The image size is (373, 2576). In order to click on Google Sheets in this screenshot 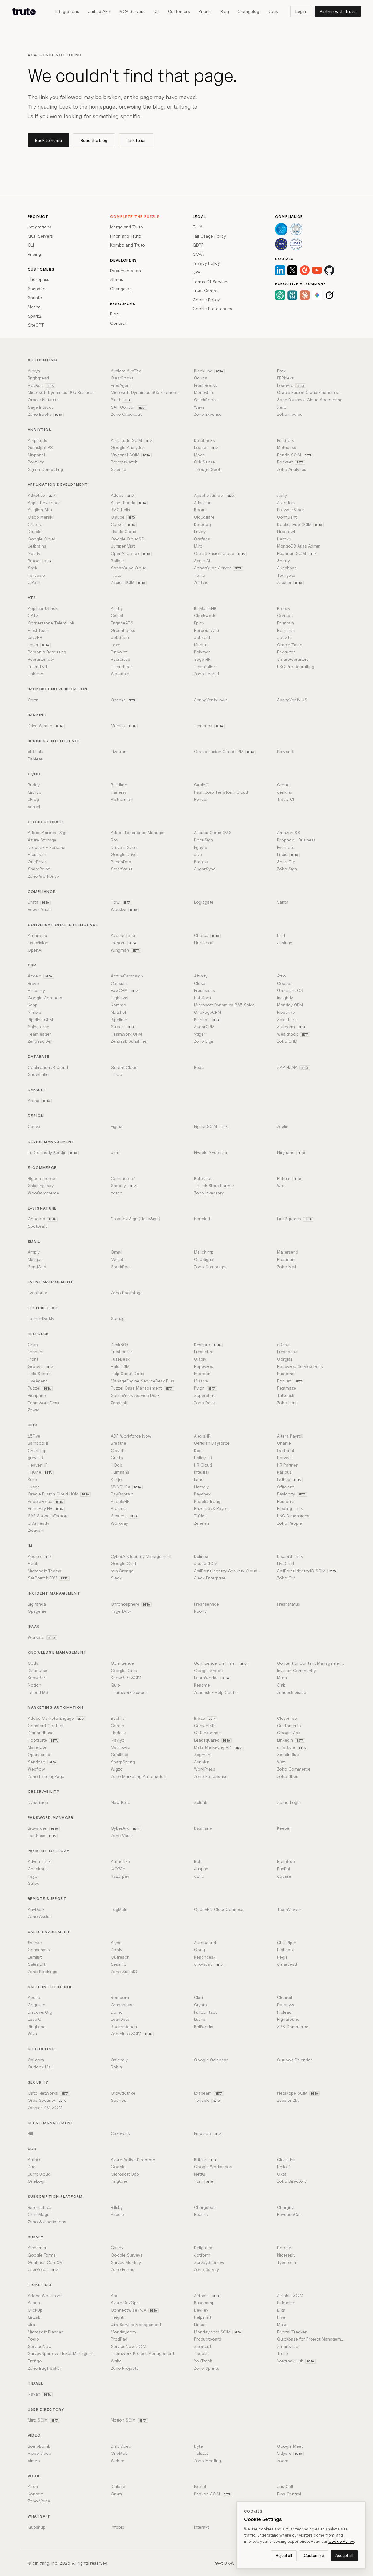, I will do `click(209, 1670)`.